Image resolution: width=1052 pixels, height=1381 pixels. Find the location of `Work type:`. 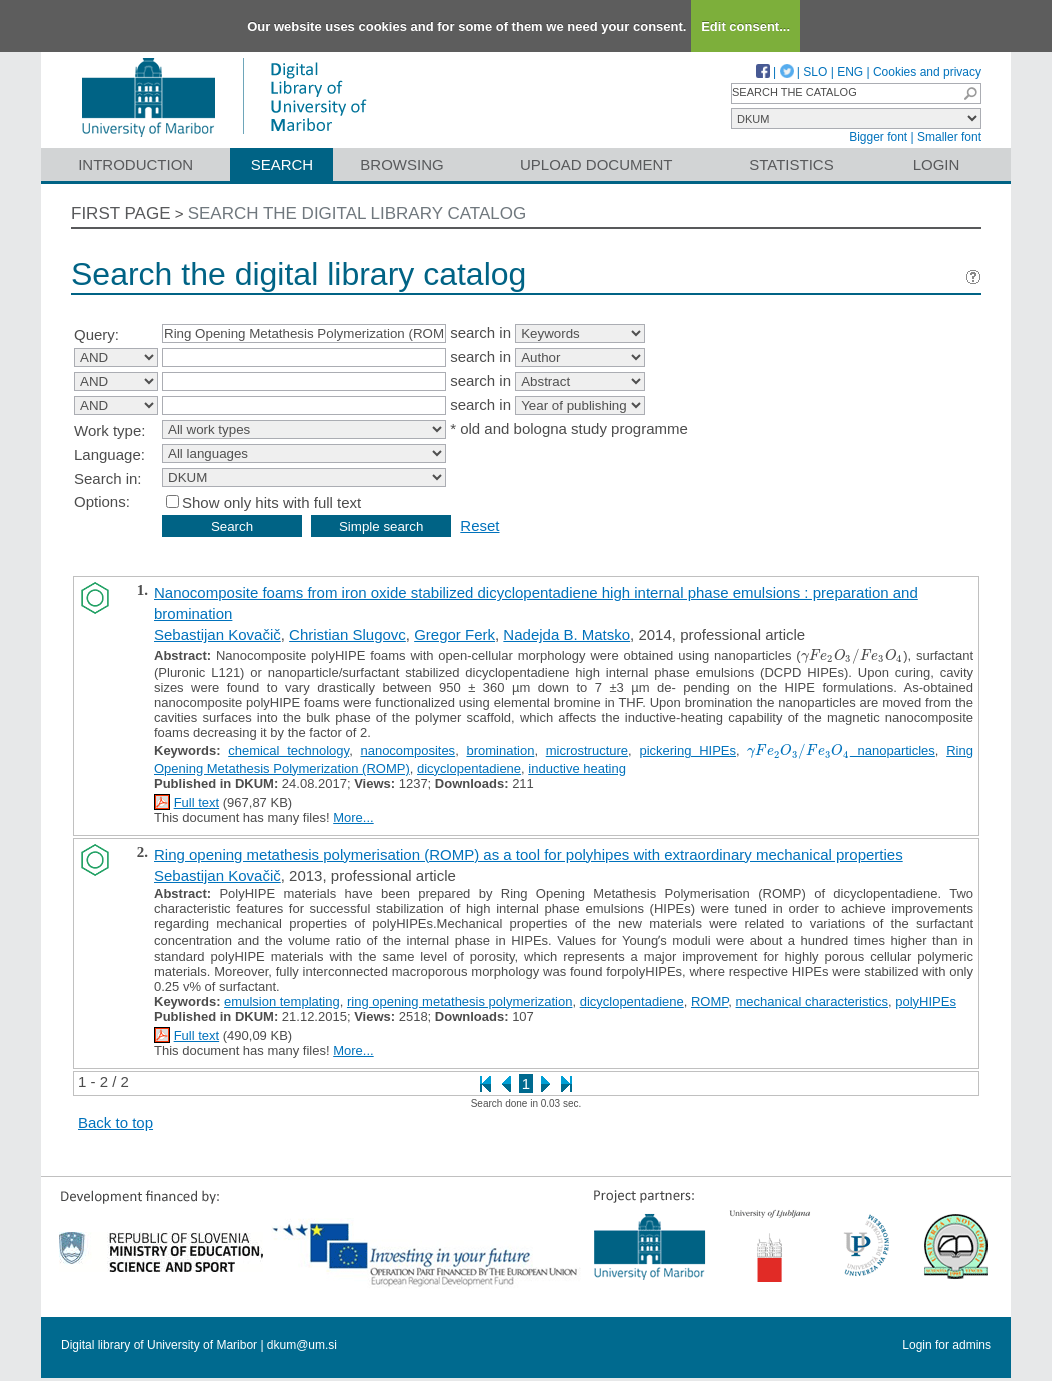

Work type: is located at coordinates (109, 430).